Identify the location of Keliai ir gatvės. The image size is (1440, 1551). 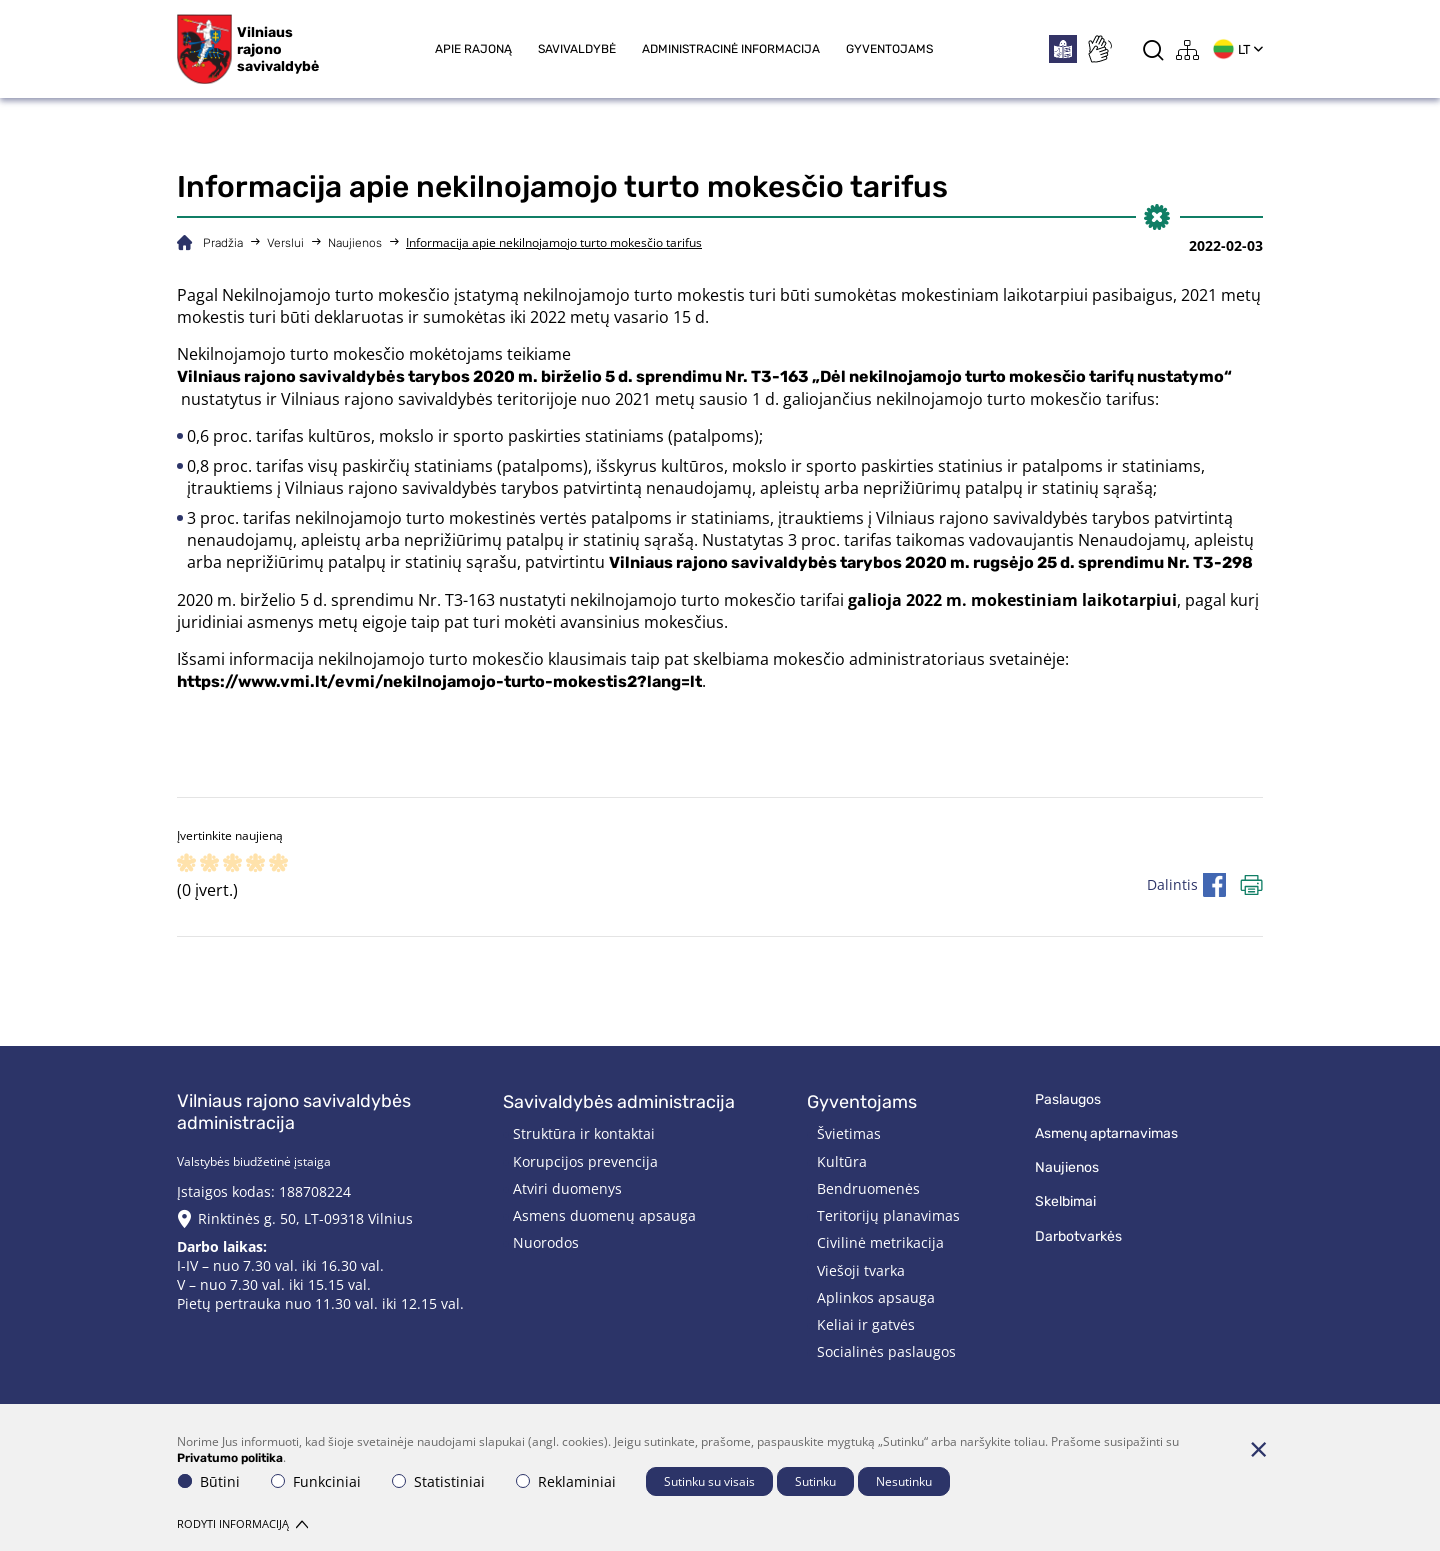
(866, 1324).